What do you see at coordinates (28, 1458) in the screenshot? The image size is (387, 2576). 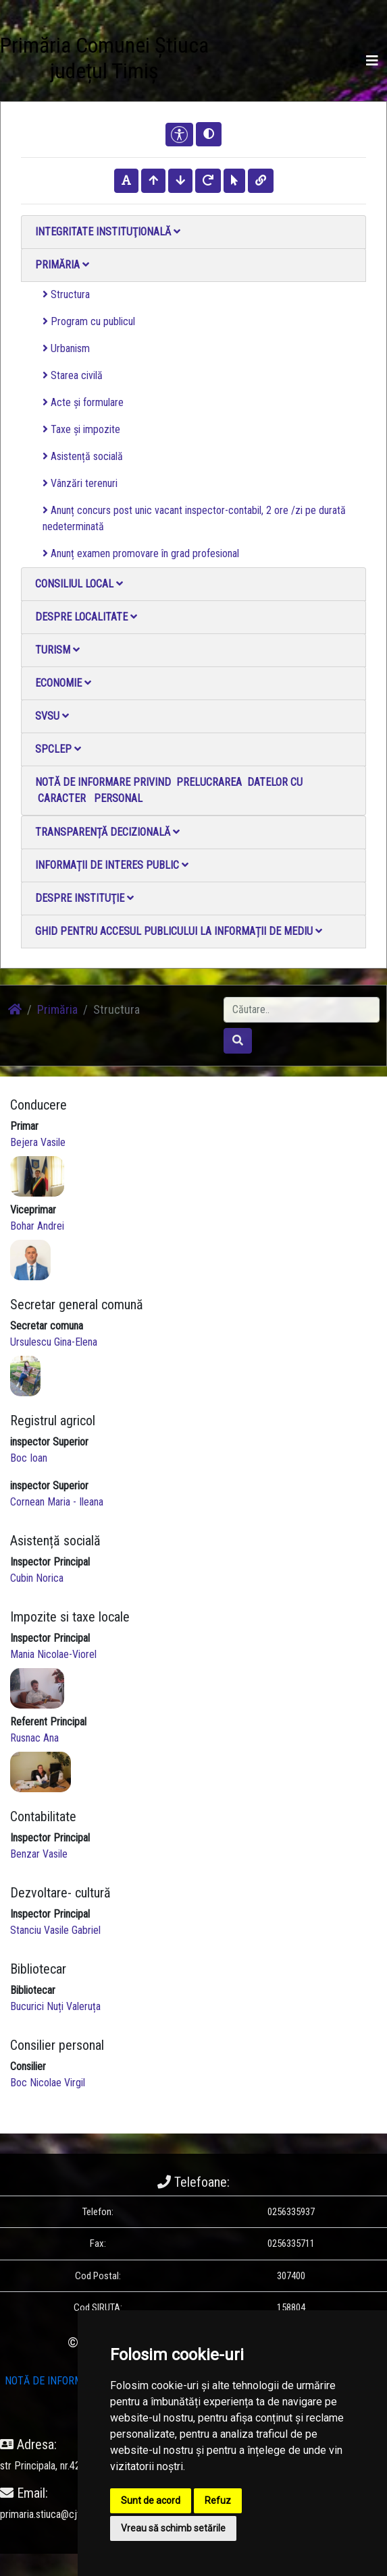 I see `Boc Ioan` at bounding box center [28, 1458].